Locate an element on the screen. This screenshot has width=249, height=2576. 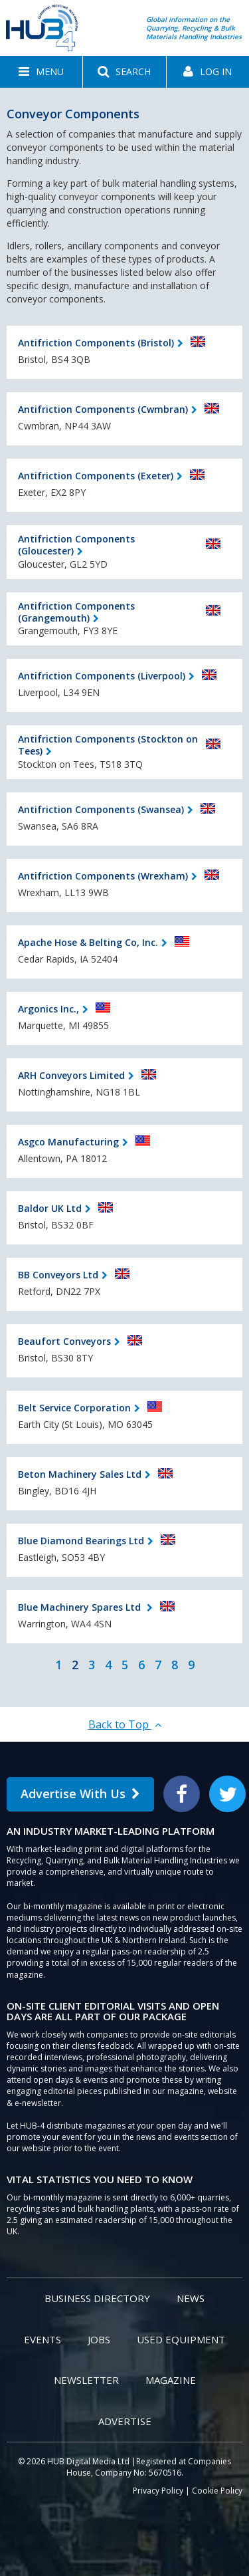
Blue Diamond Bearings Ltd is located at coordinates (81, 1540).